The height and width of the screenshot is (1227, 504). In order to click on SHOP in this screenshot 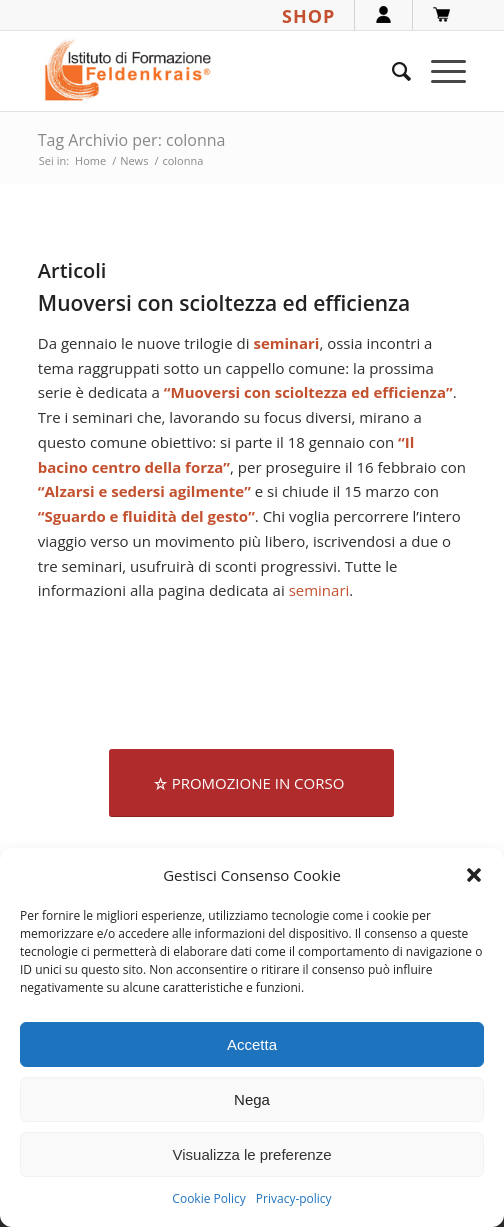, I will do `click(308, 16)`.